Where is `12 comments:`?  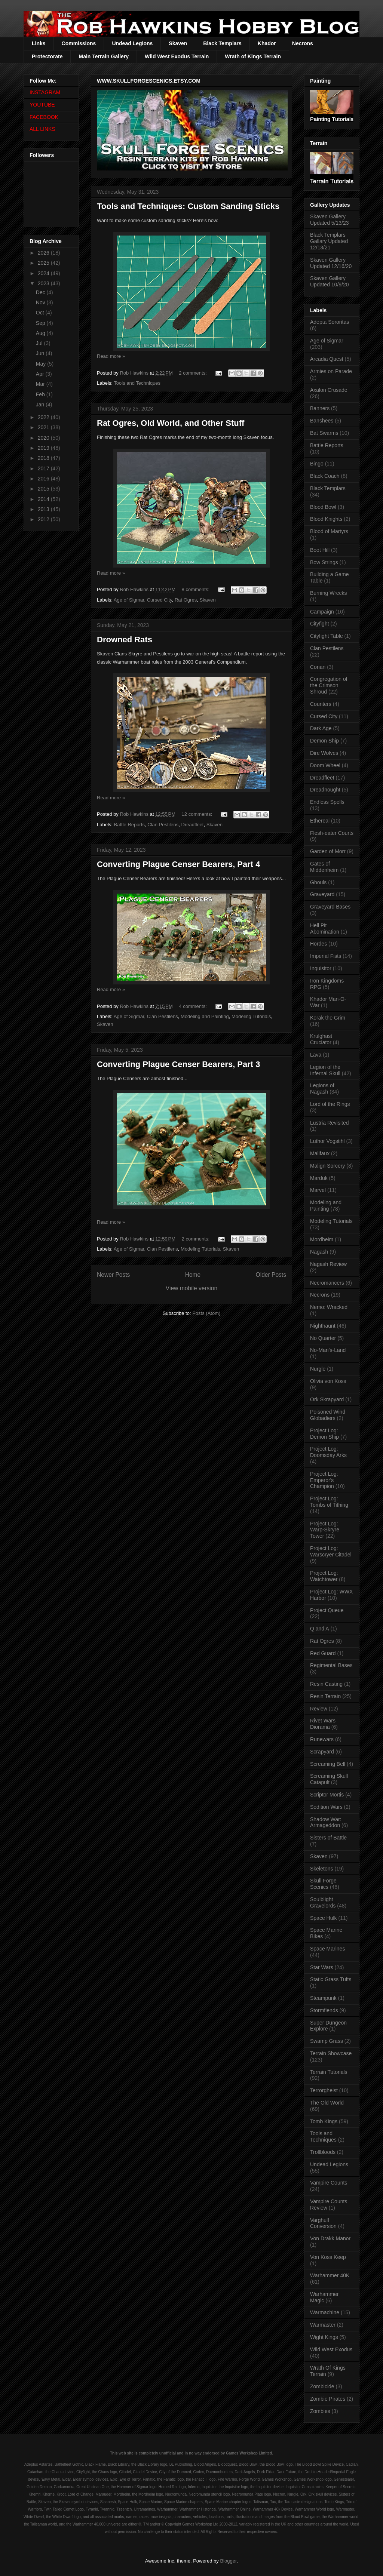 12 comments: is located at coordinates (198, 814).